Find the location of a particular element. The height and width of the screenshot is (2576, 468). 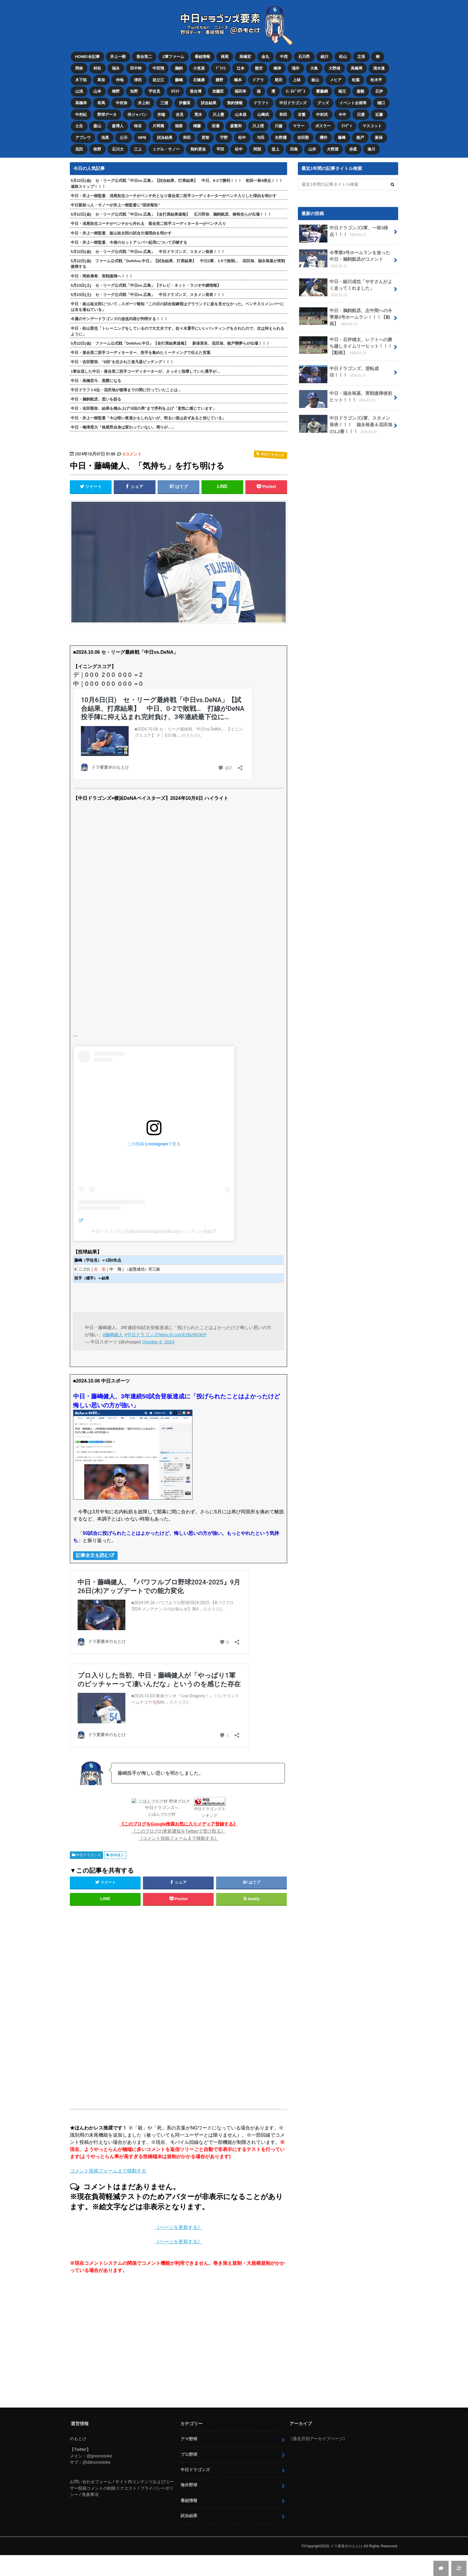

@gnomotoke is located at coordinates (99, 2447).